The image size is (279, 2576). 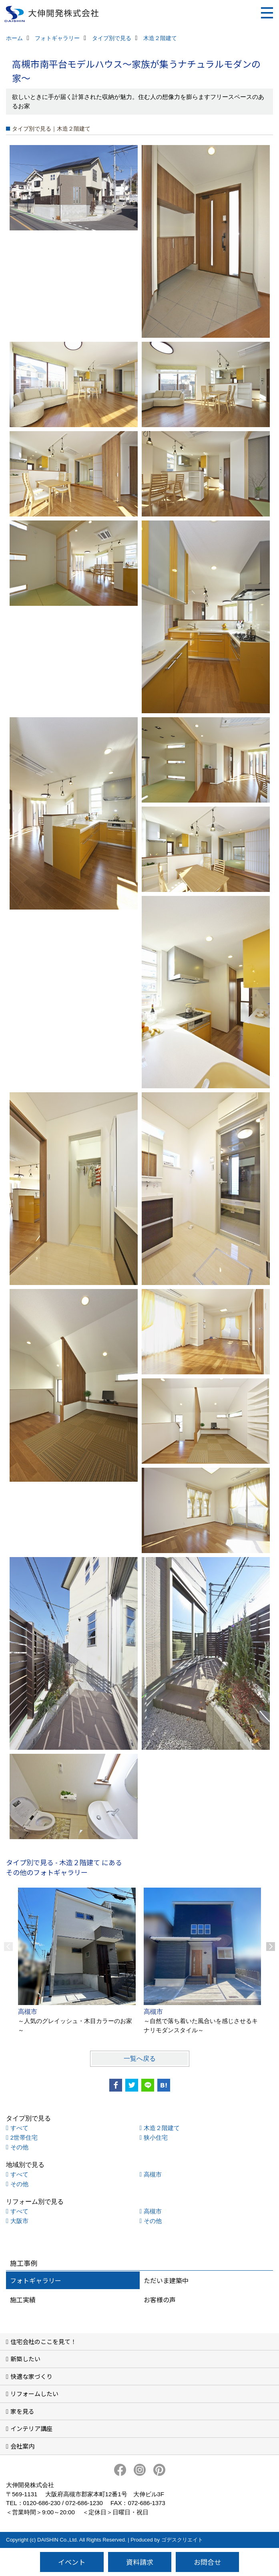 I want to click on ゴデスクリエイト, so click(x=182, y=2540).